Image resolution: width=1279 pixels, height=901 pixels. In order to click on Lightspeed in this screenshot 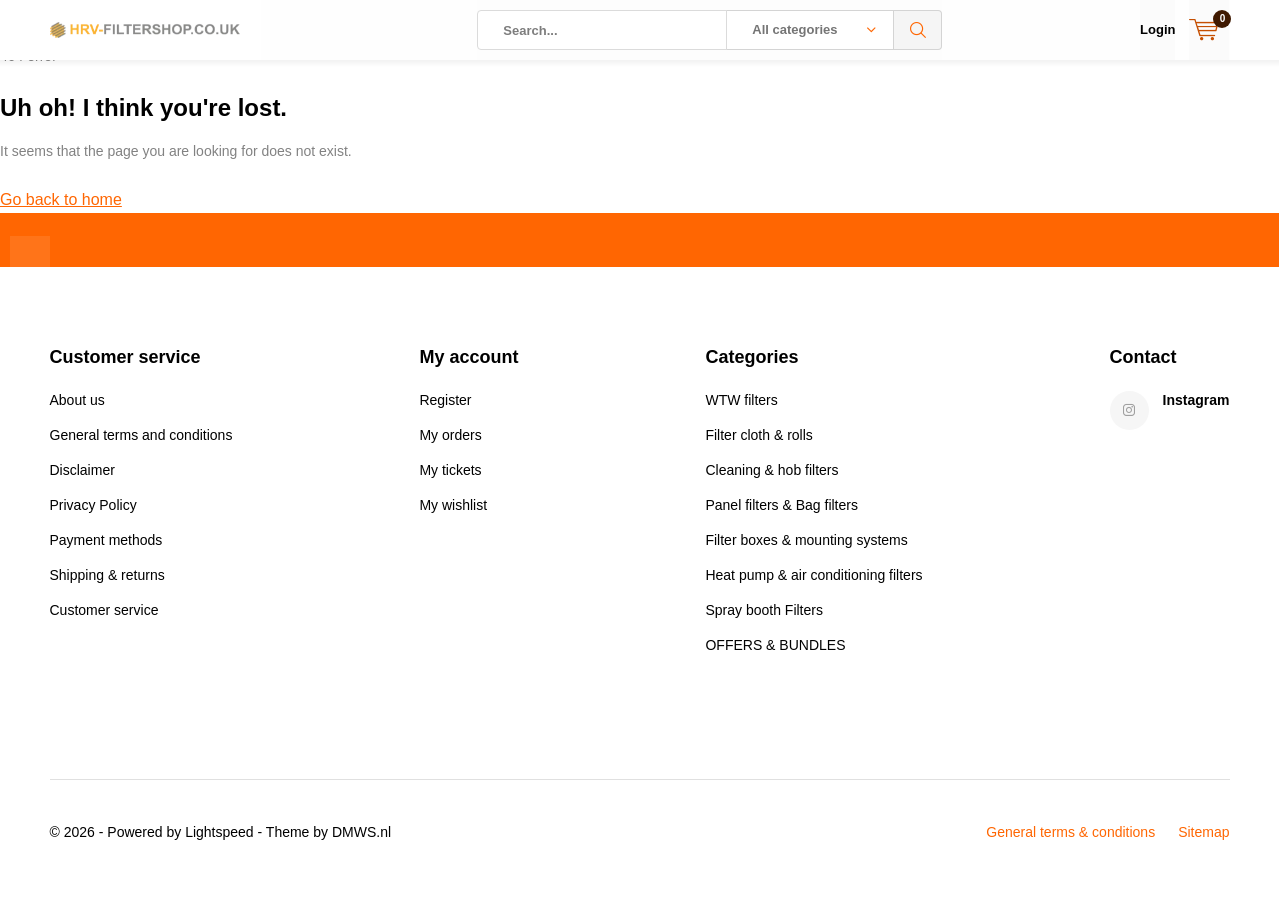, I will do `click(219, 847)`.